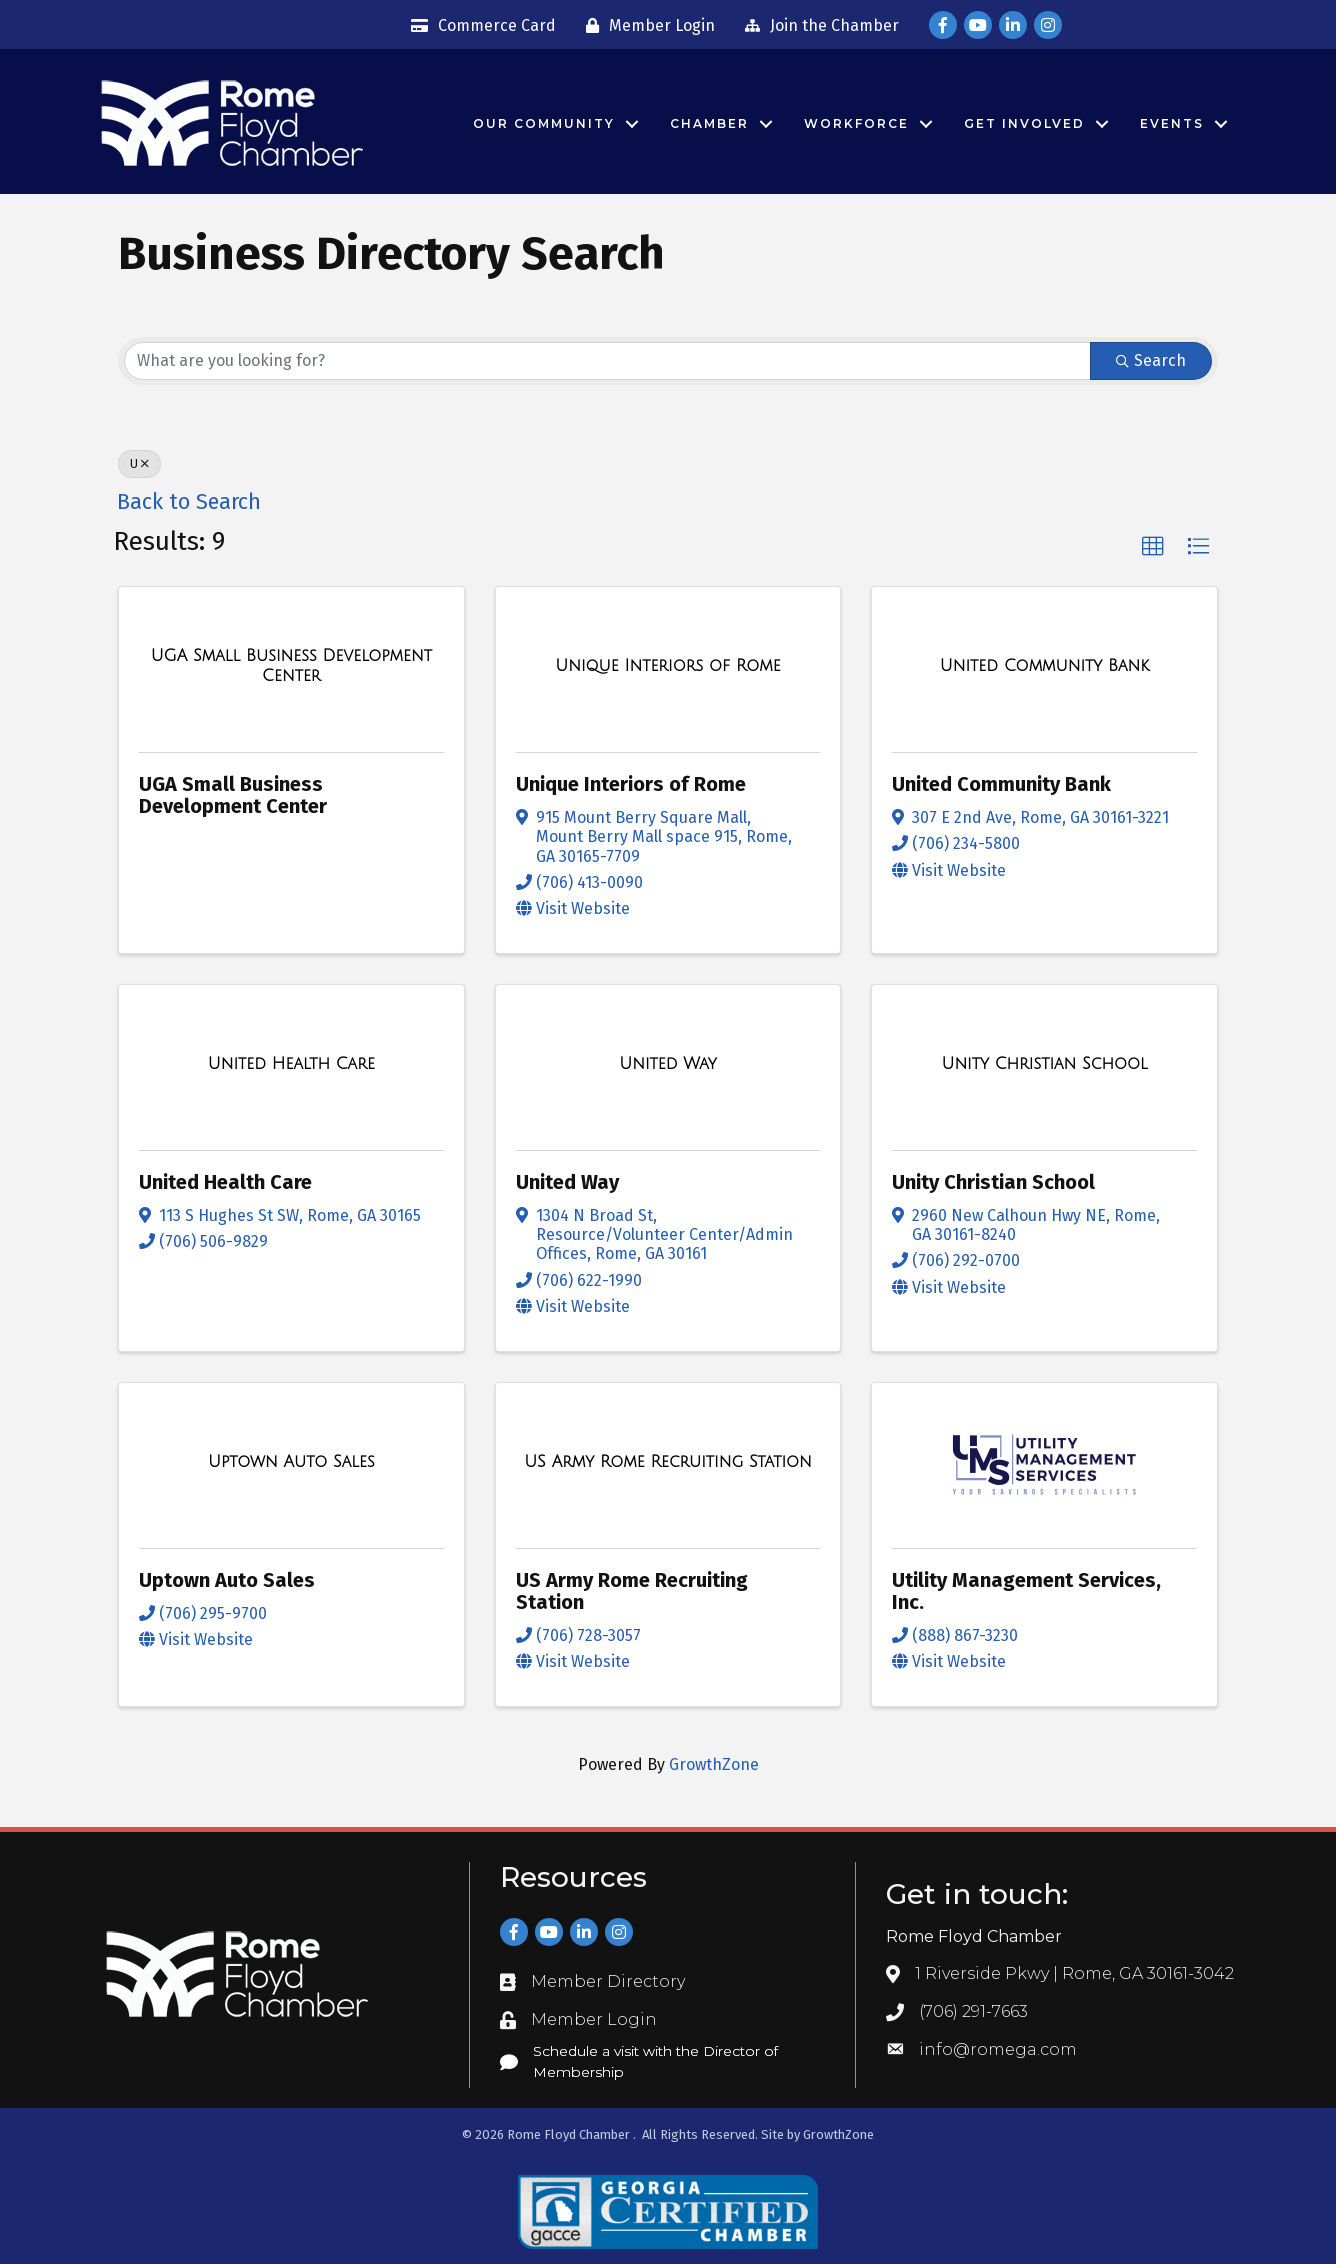  I want to click on [United Health Care link], so click(291, 1064).